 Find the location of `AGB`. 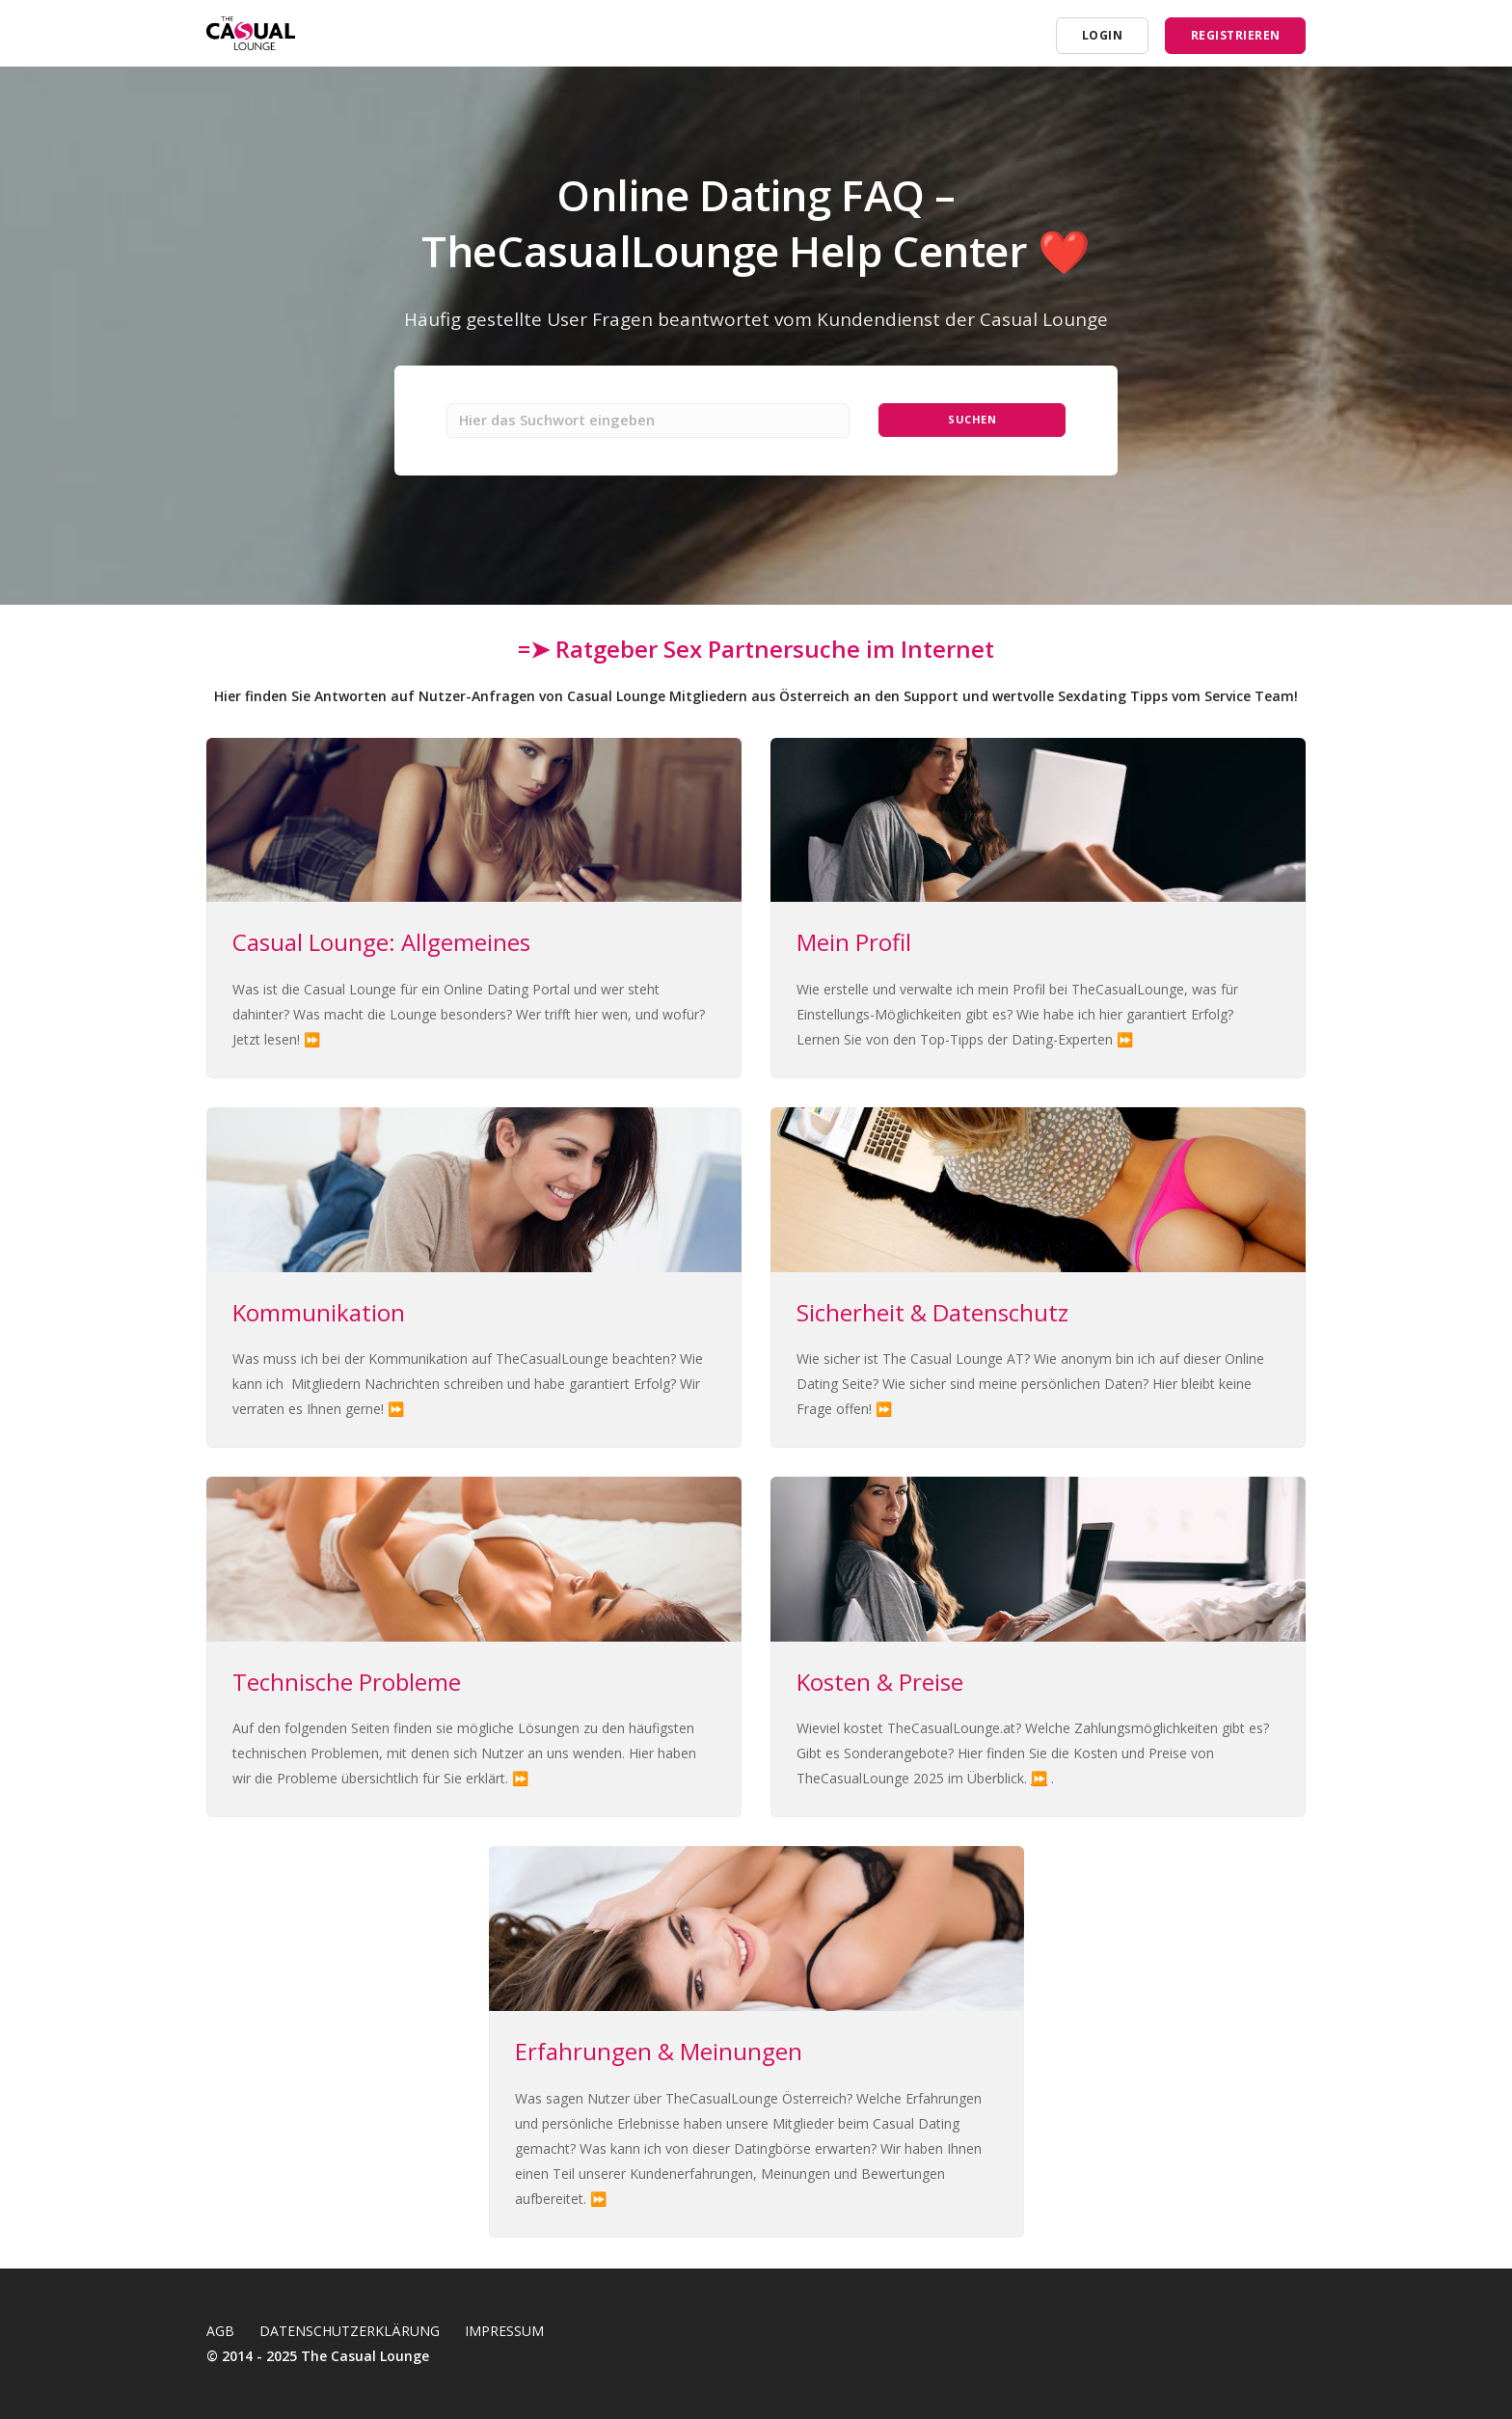

AGB is located at coordinates (220, 2331).